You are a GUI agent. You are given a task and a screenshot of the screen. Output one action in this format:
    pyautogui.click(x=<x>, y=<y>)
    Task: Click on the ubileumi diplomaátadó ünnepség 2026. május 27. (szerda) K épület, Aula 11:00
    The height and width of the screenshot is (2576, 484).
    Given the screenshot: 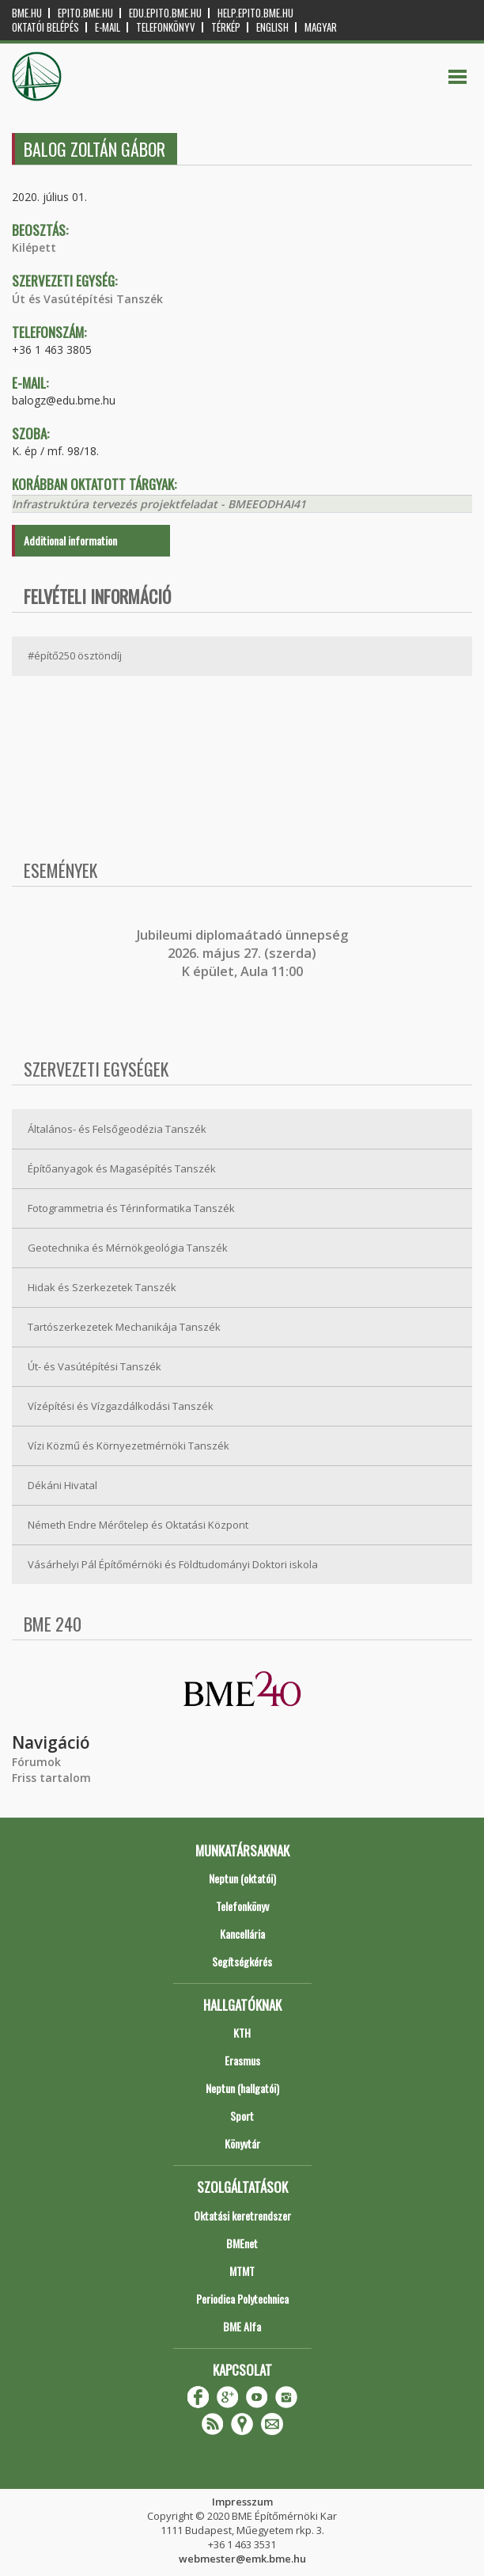 What is the action you would take?
    pyautogui.click(x=244, y=953)
    